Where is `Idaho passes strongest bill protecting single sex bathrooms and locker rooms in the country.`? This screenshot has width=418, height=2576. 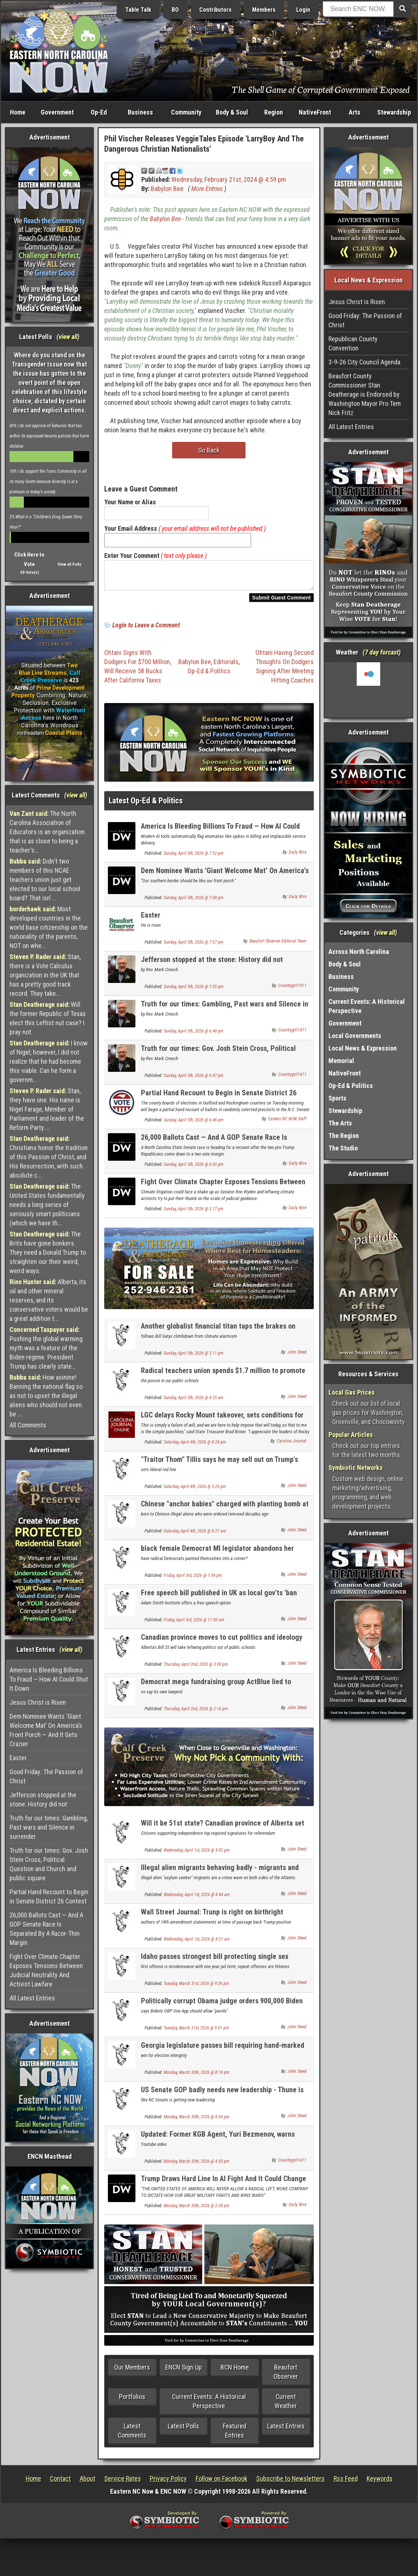 Idaho passes strongest bill protecting single sex bathrooms and locker rooms in the country. is located at coordinates (214, 1965).